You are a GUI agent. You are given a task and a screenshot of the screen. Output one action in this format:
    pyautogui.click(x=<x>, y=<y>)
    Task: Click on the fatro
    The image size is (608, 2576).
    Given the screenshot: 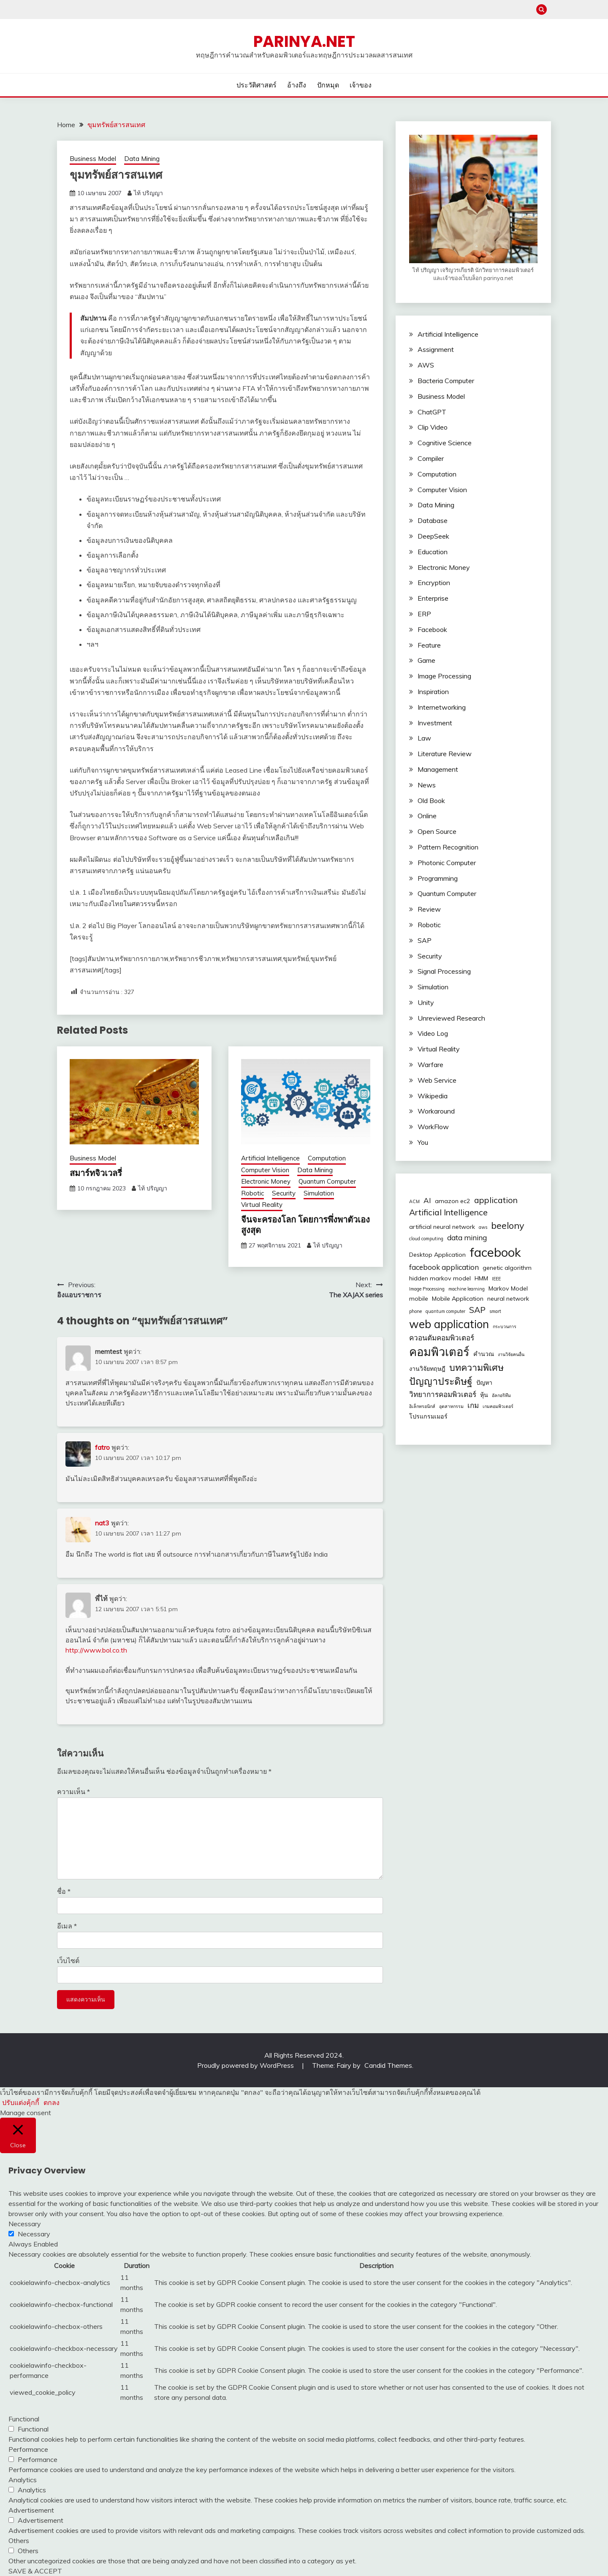 What is the action you would take?
    pyautogui.click(x=102, y=1447)
    